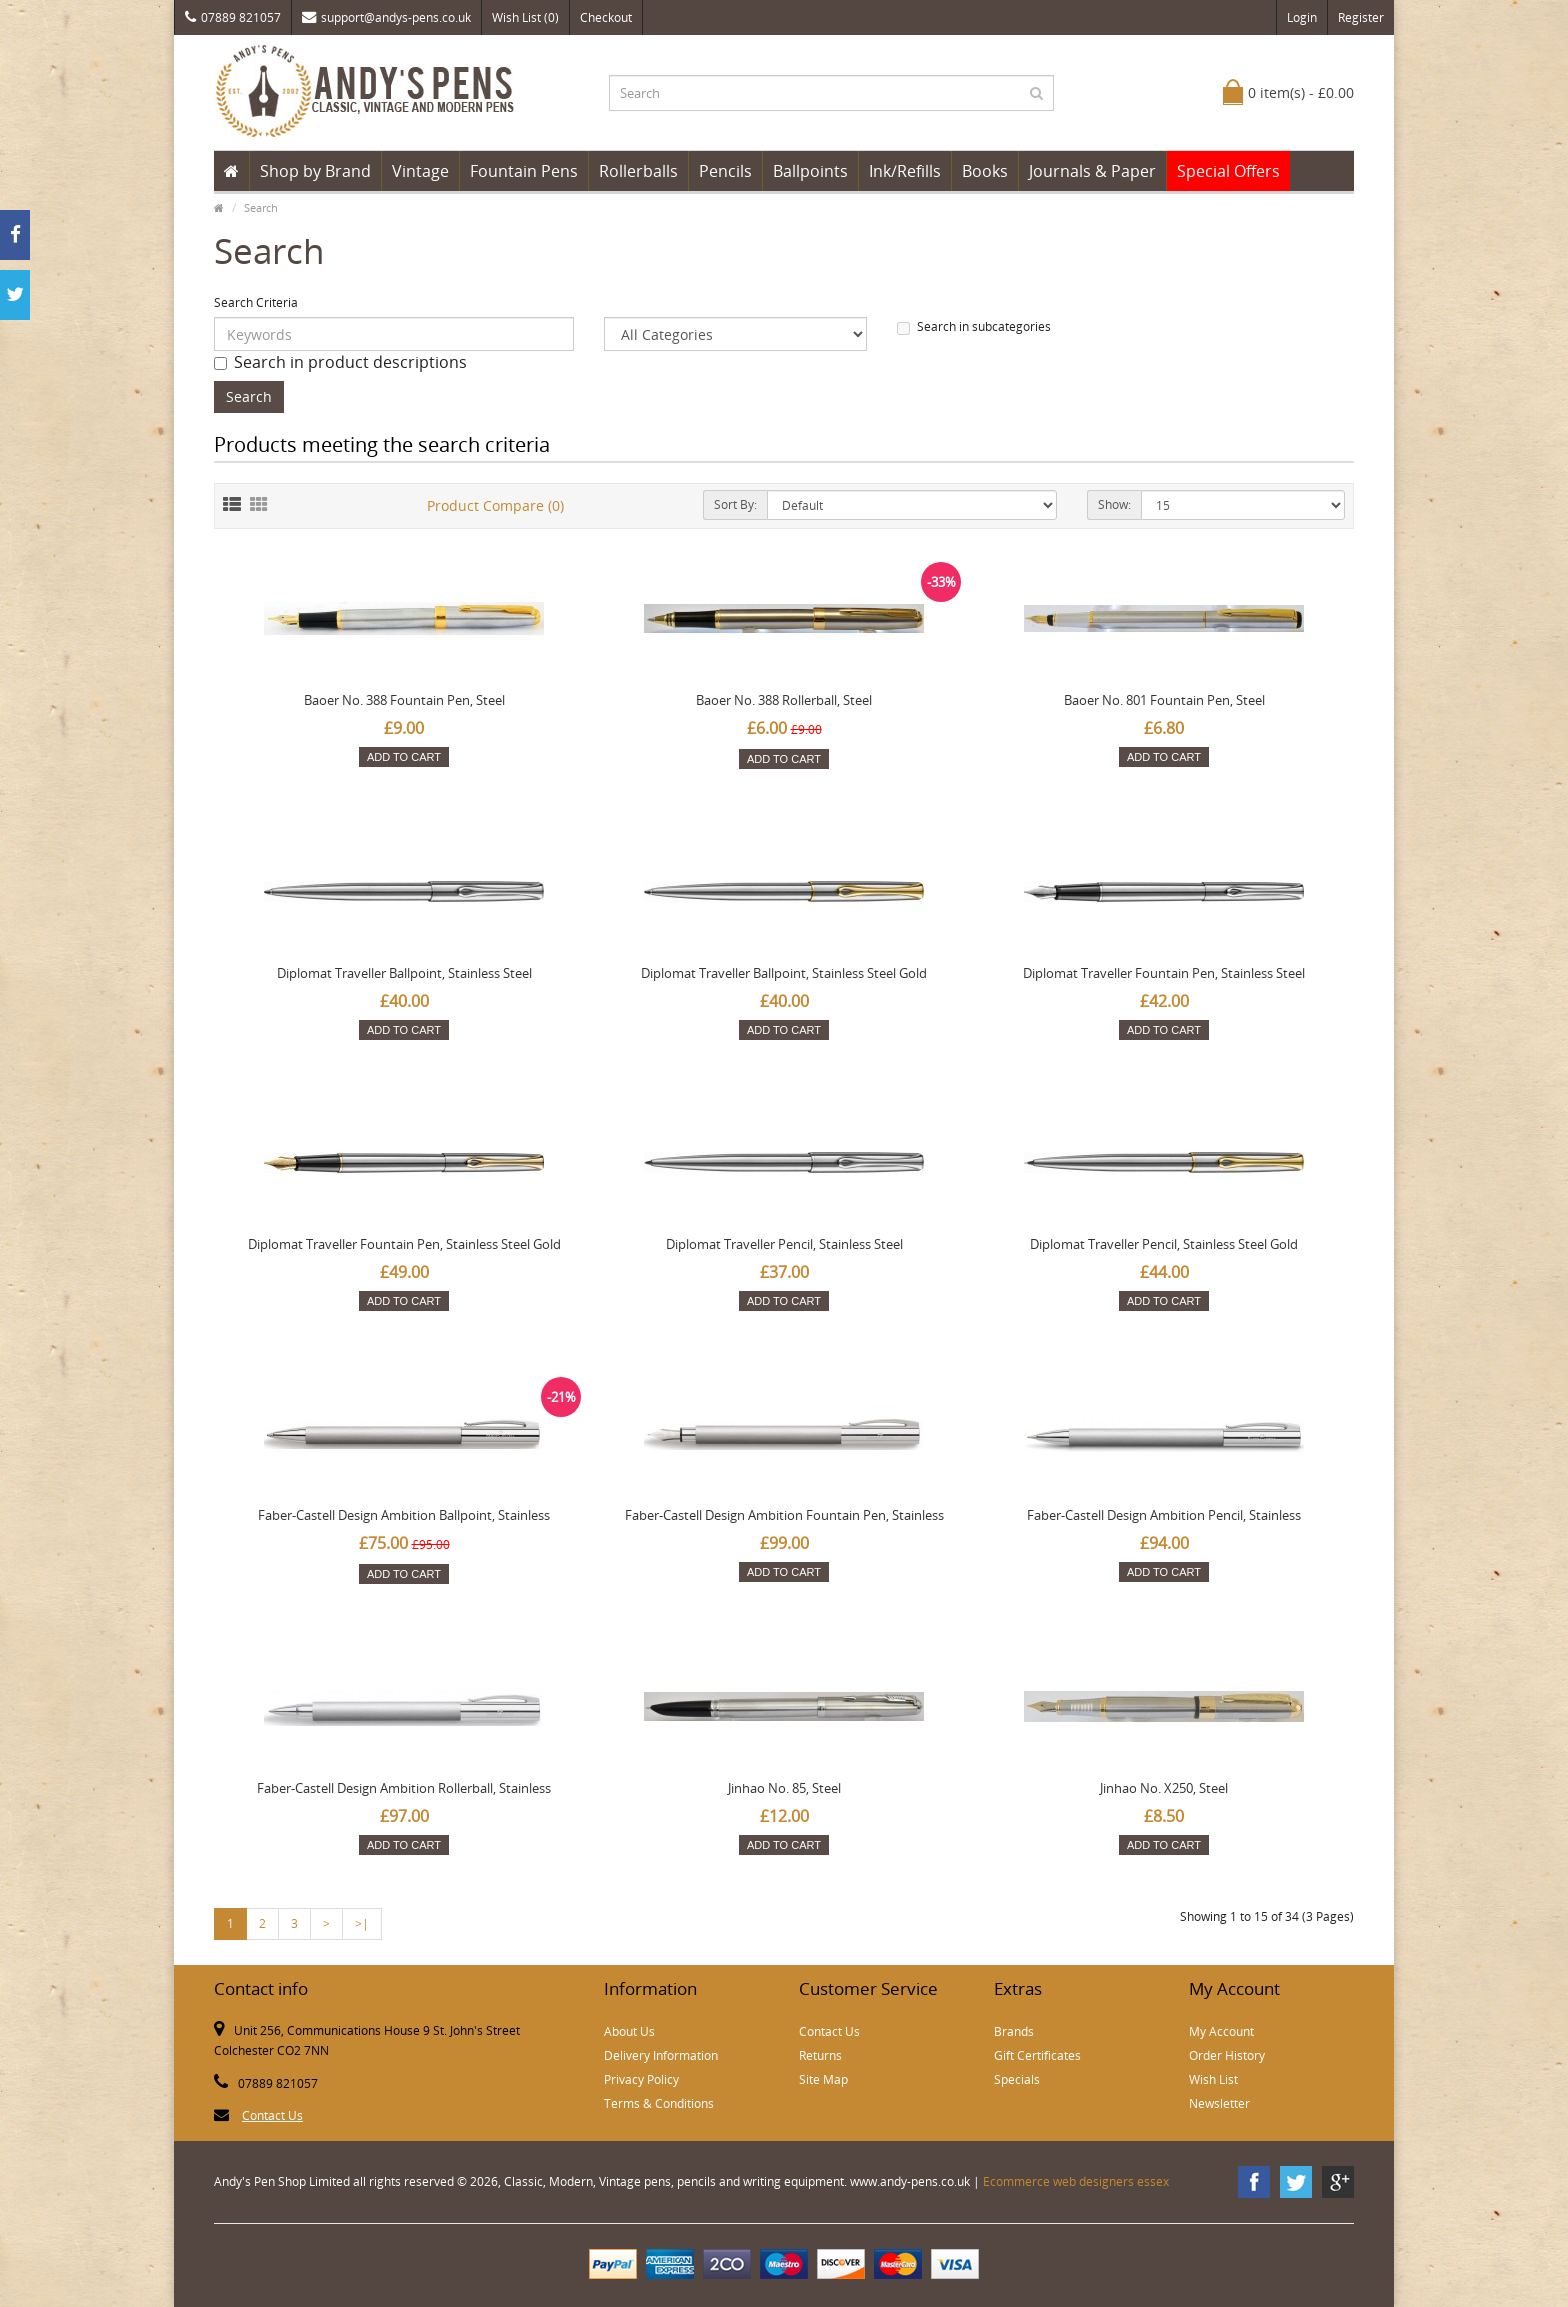  What do you see at coordinates (1164, 700) in the screenshot?
I see `Baoer No. 801 Fountain Pen, Steel` at bounding box center [1164, 700].